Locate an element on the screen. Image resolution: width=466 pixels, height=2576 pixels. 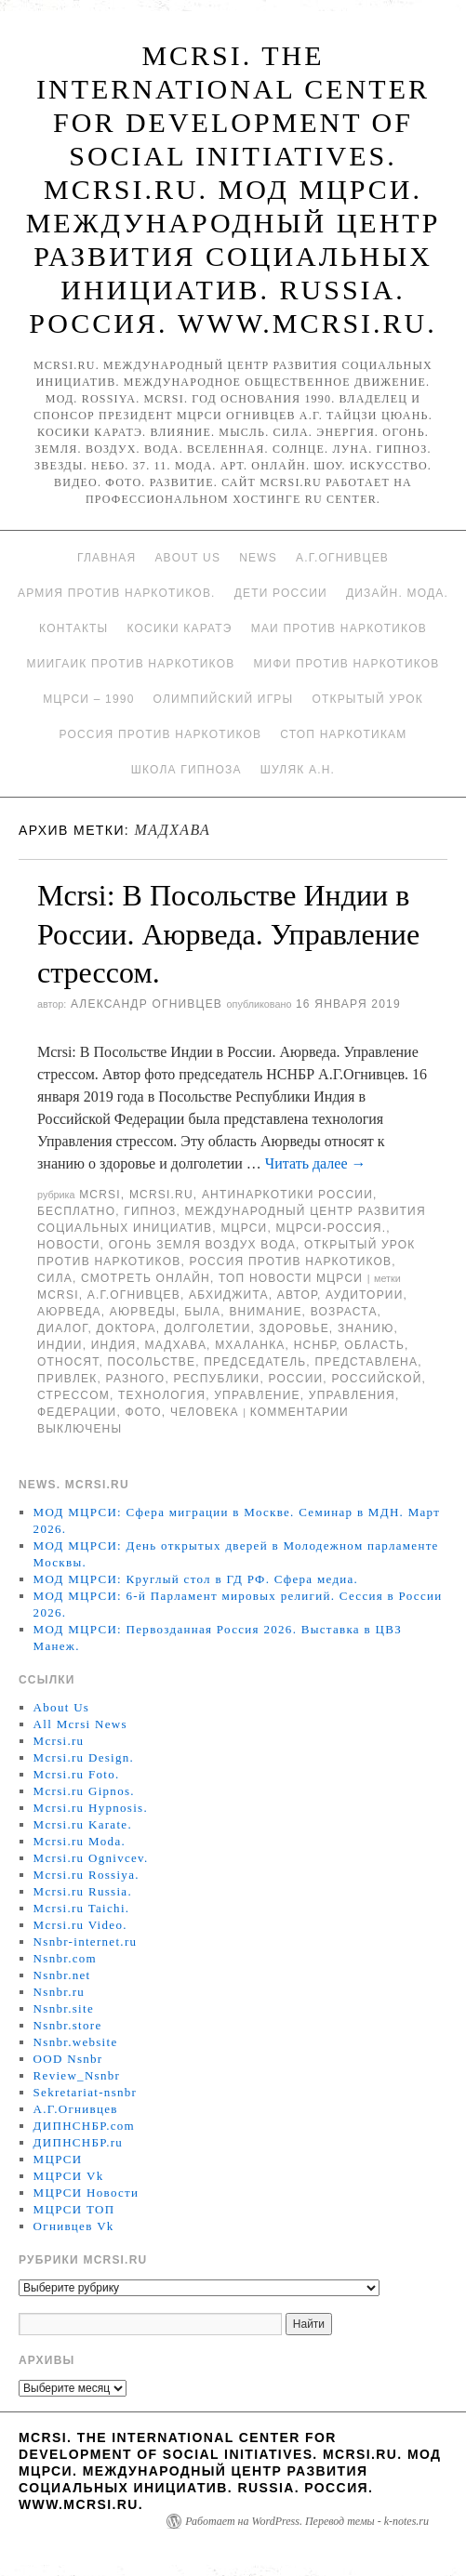
МОД МЦРСИ: Круглый стол в ГД РФ. Сфера медиа. is located at coordinates (196, 1579).